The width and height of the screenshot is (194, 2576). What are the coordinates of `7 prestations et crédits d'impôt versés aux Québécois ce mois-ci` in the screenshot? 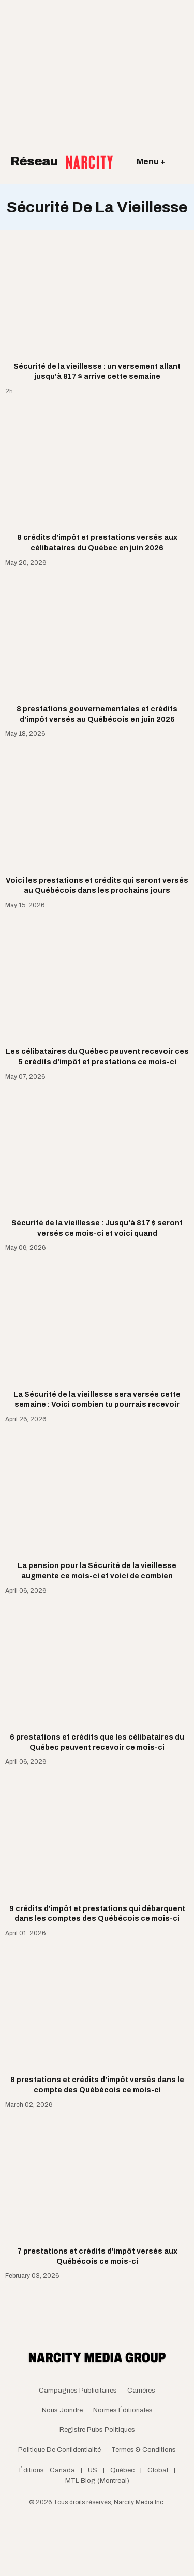 It's located at (97, 2256).